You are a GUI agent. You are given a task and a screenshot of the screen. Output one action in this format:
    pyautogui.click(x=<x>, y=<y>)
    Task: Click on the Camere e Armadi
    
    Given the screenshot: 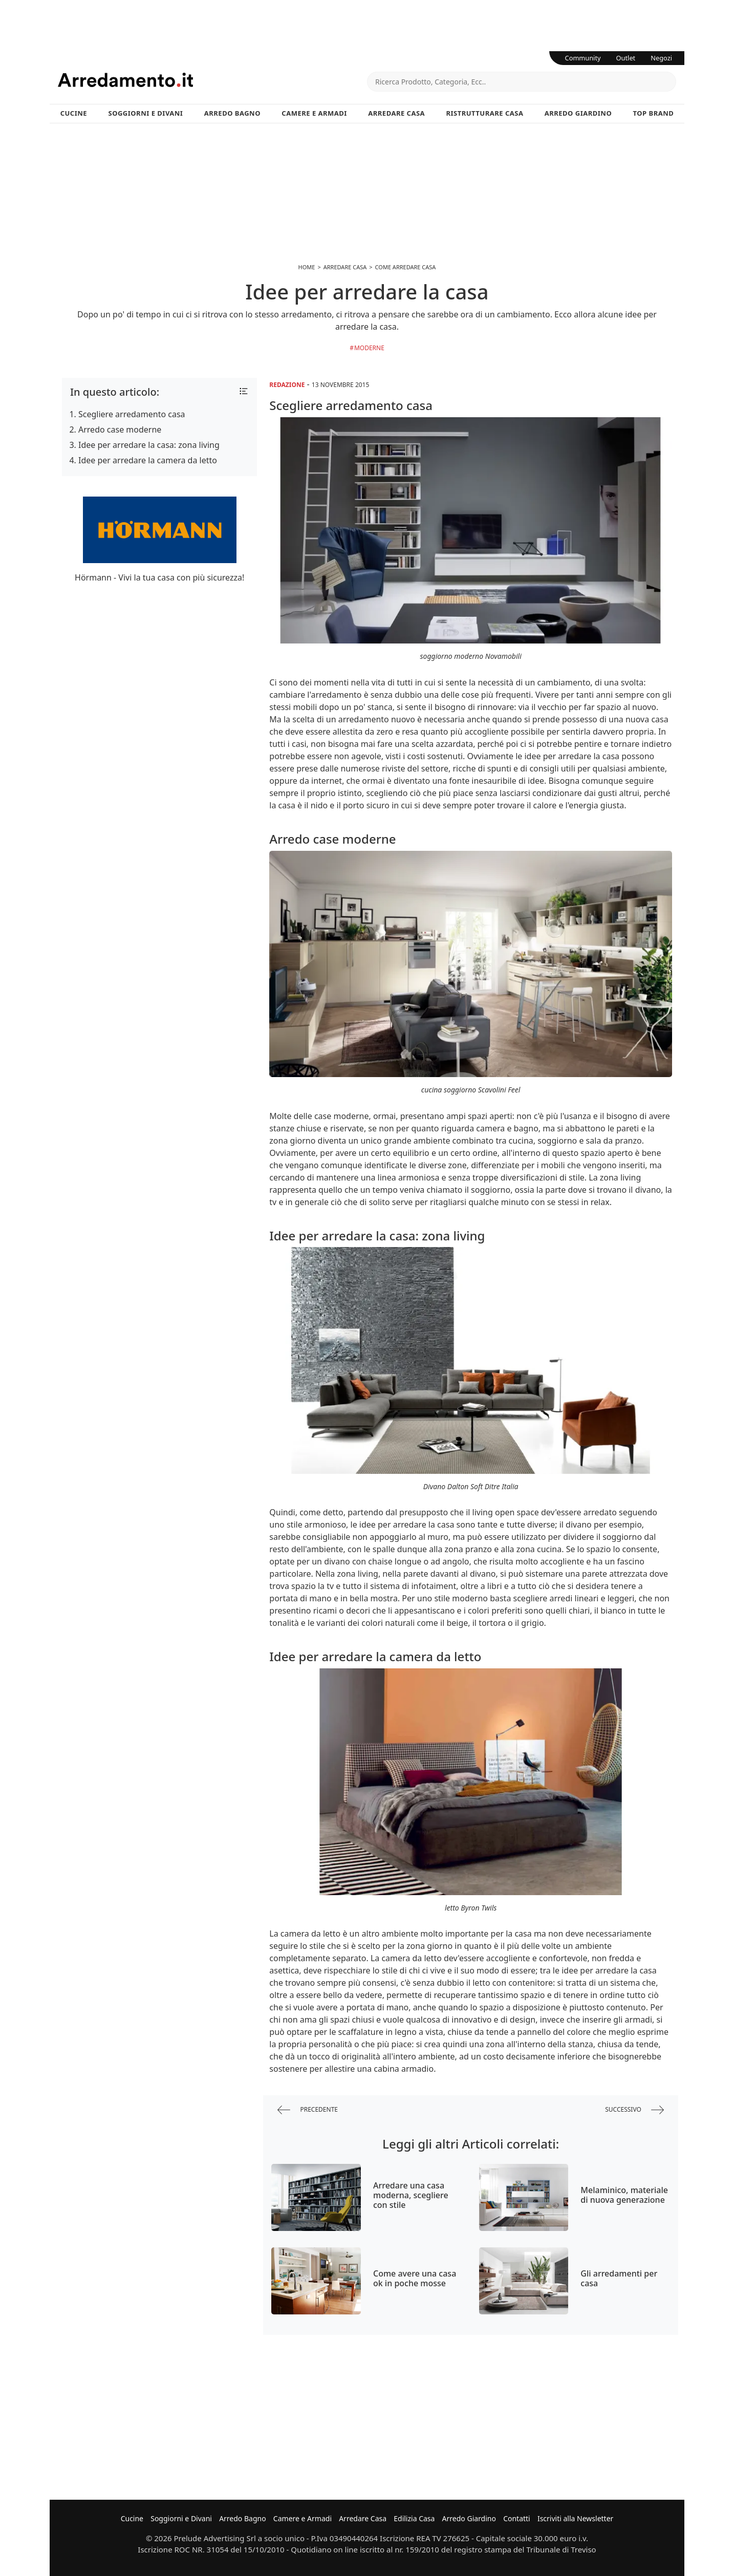 What is the action you would take?
    pyautogui.click(x=314, y=113)
    